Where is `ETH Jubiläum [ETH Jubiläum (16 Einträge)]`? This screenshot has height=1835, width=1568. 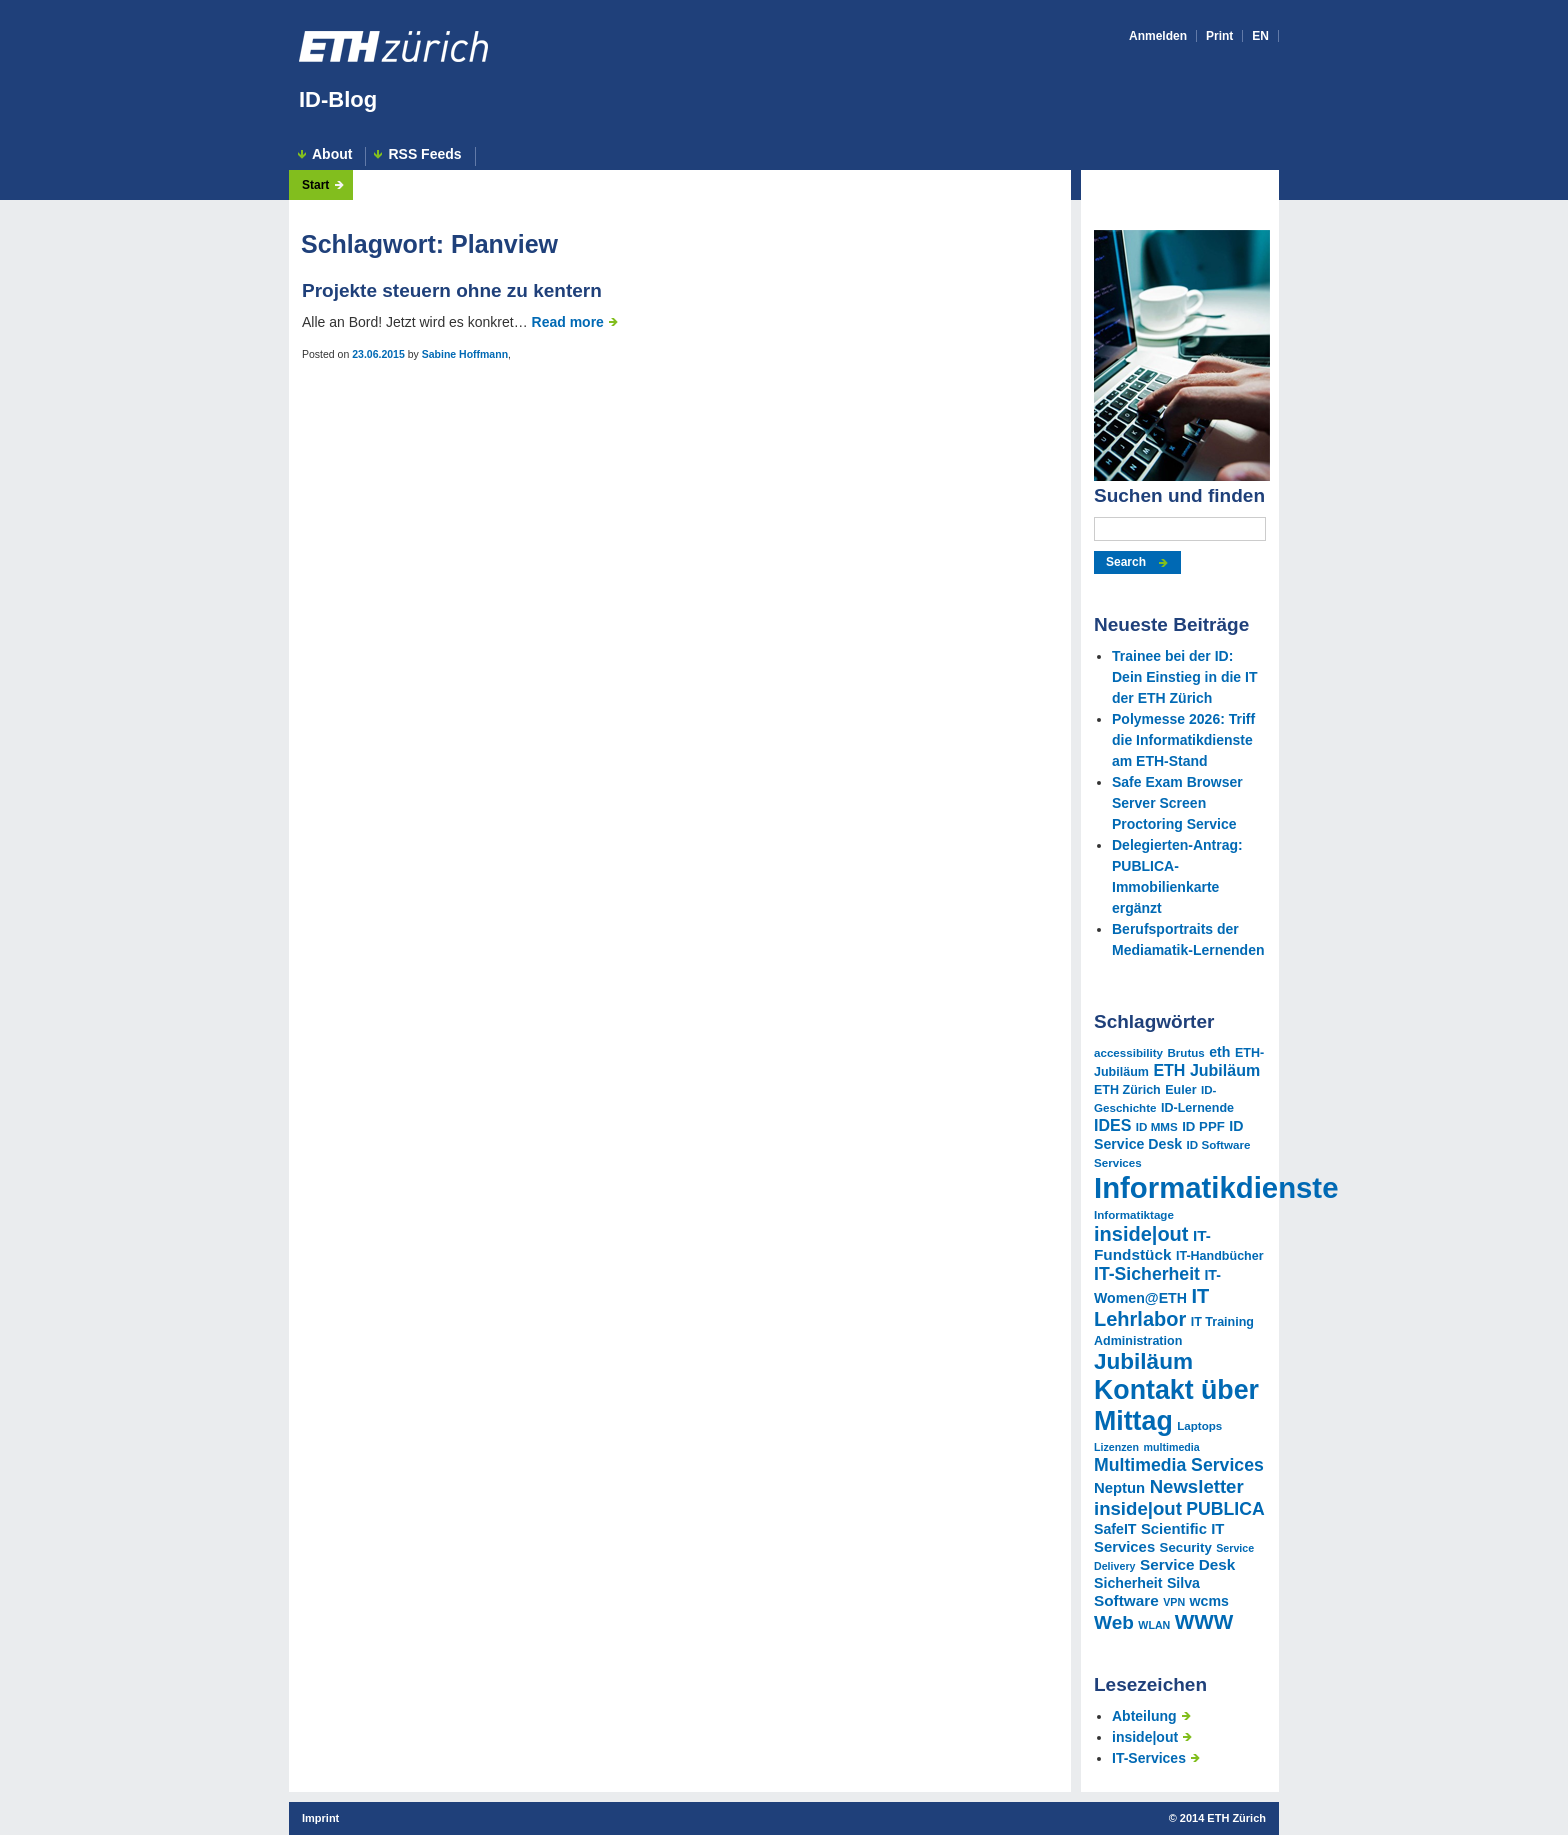
ETH Jubiläum [ETH Jubiläum (16 Einträge)] is located at coordinates (1206, 1070).